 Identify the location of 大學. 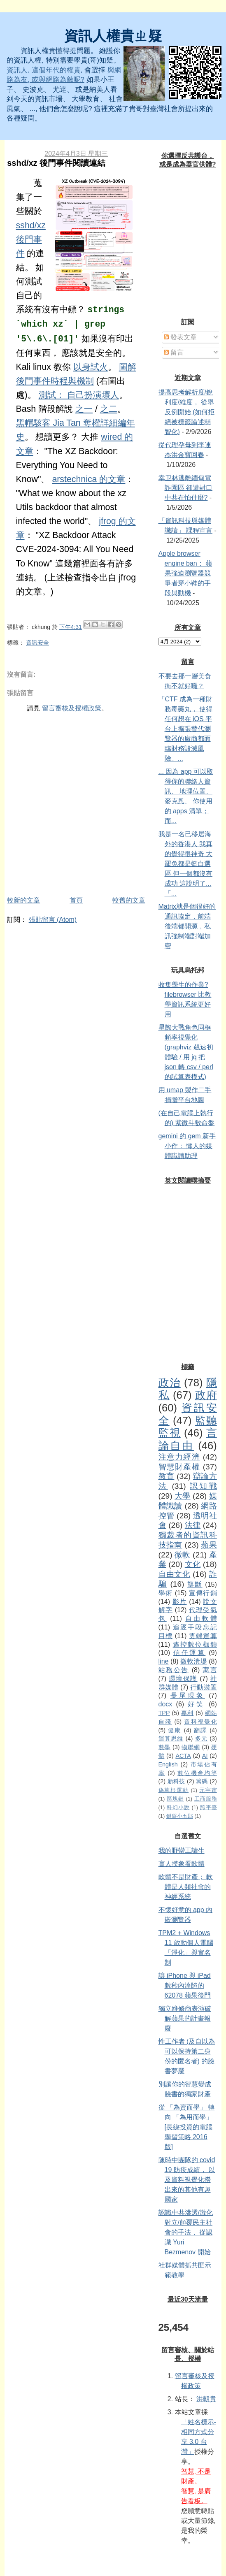
(182, 1496).